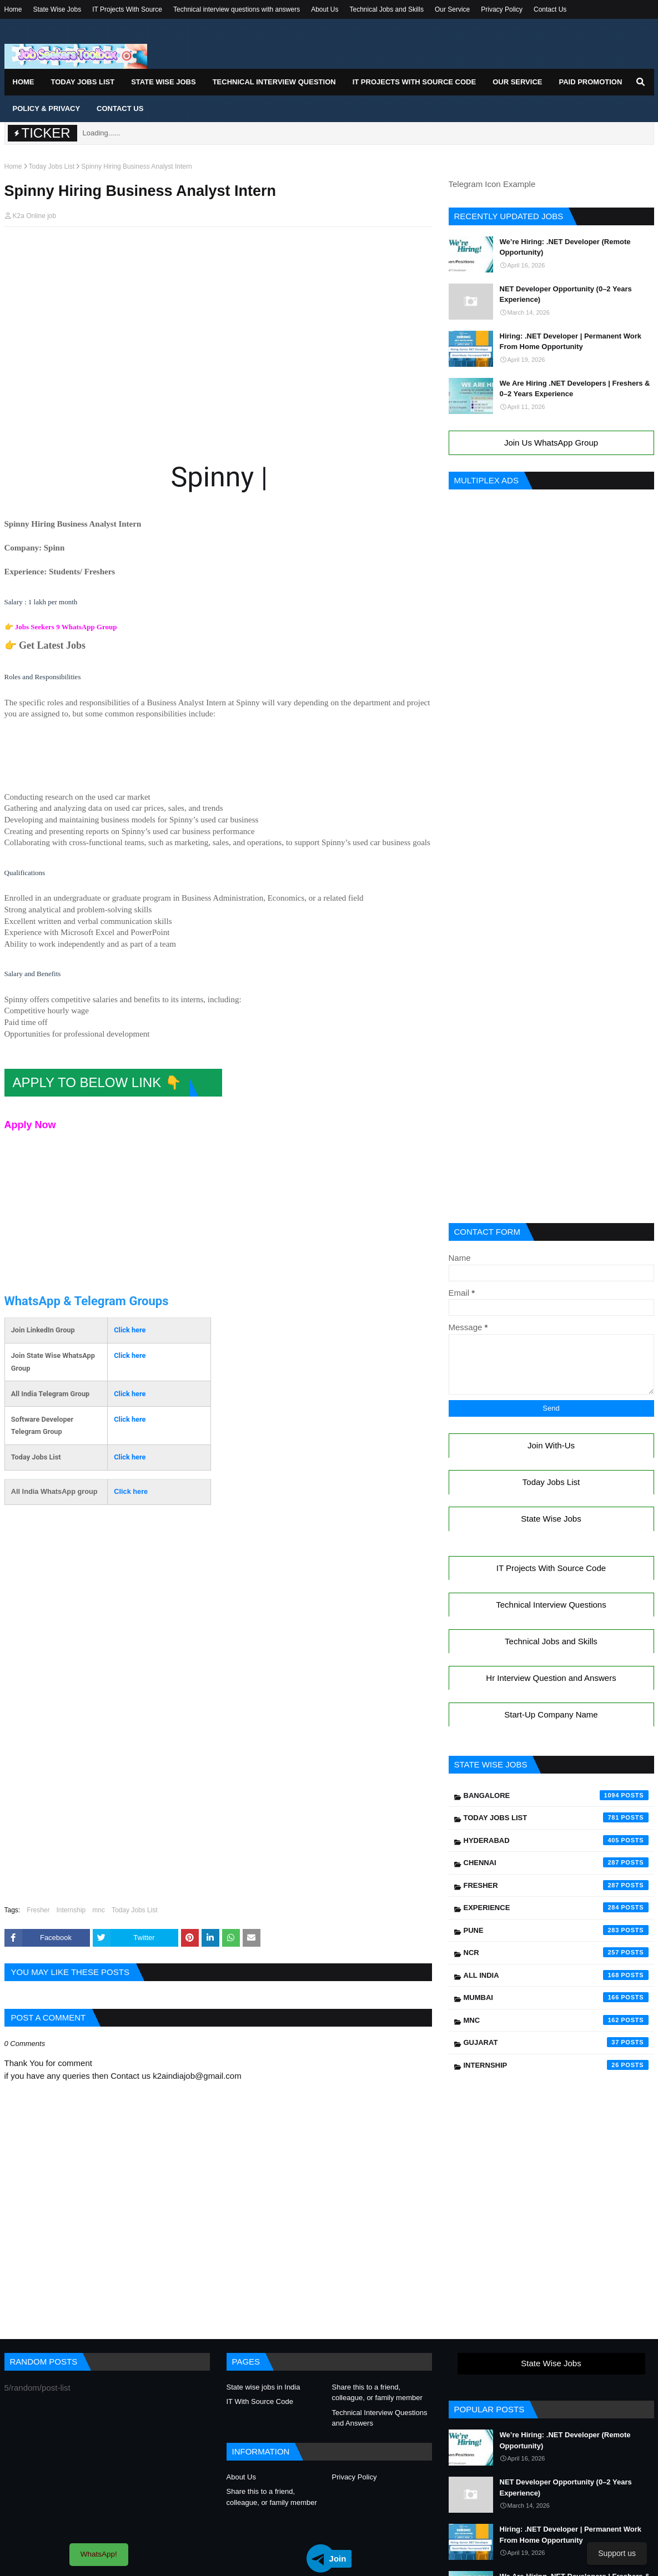 The height and width of the screenshot is (2576, 658). I want to click on Our Service, so click(452, 9).